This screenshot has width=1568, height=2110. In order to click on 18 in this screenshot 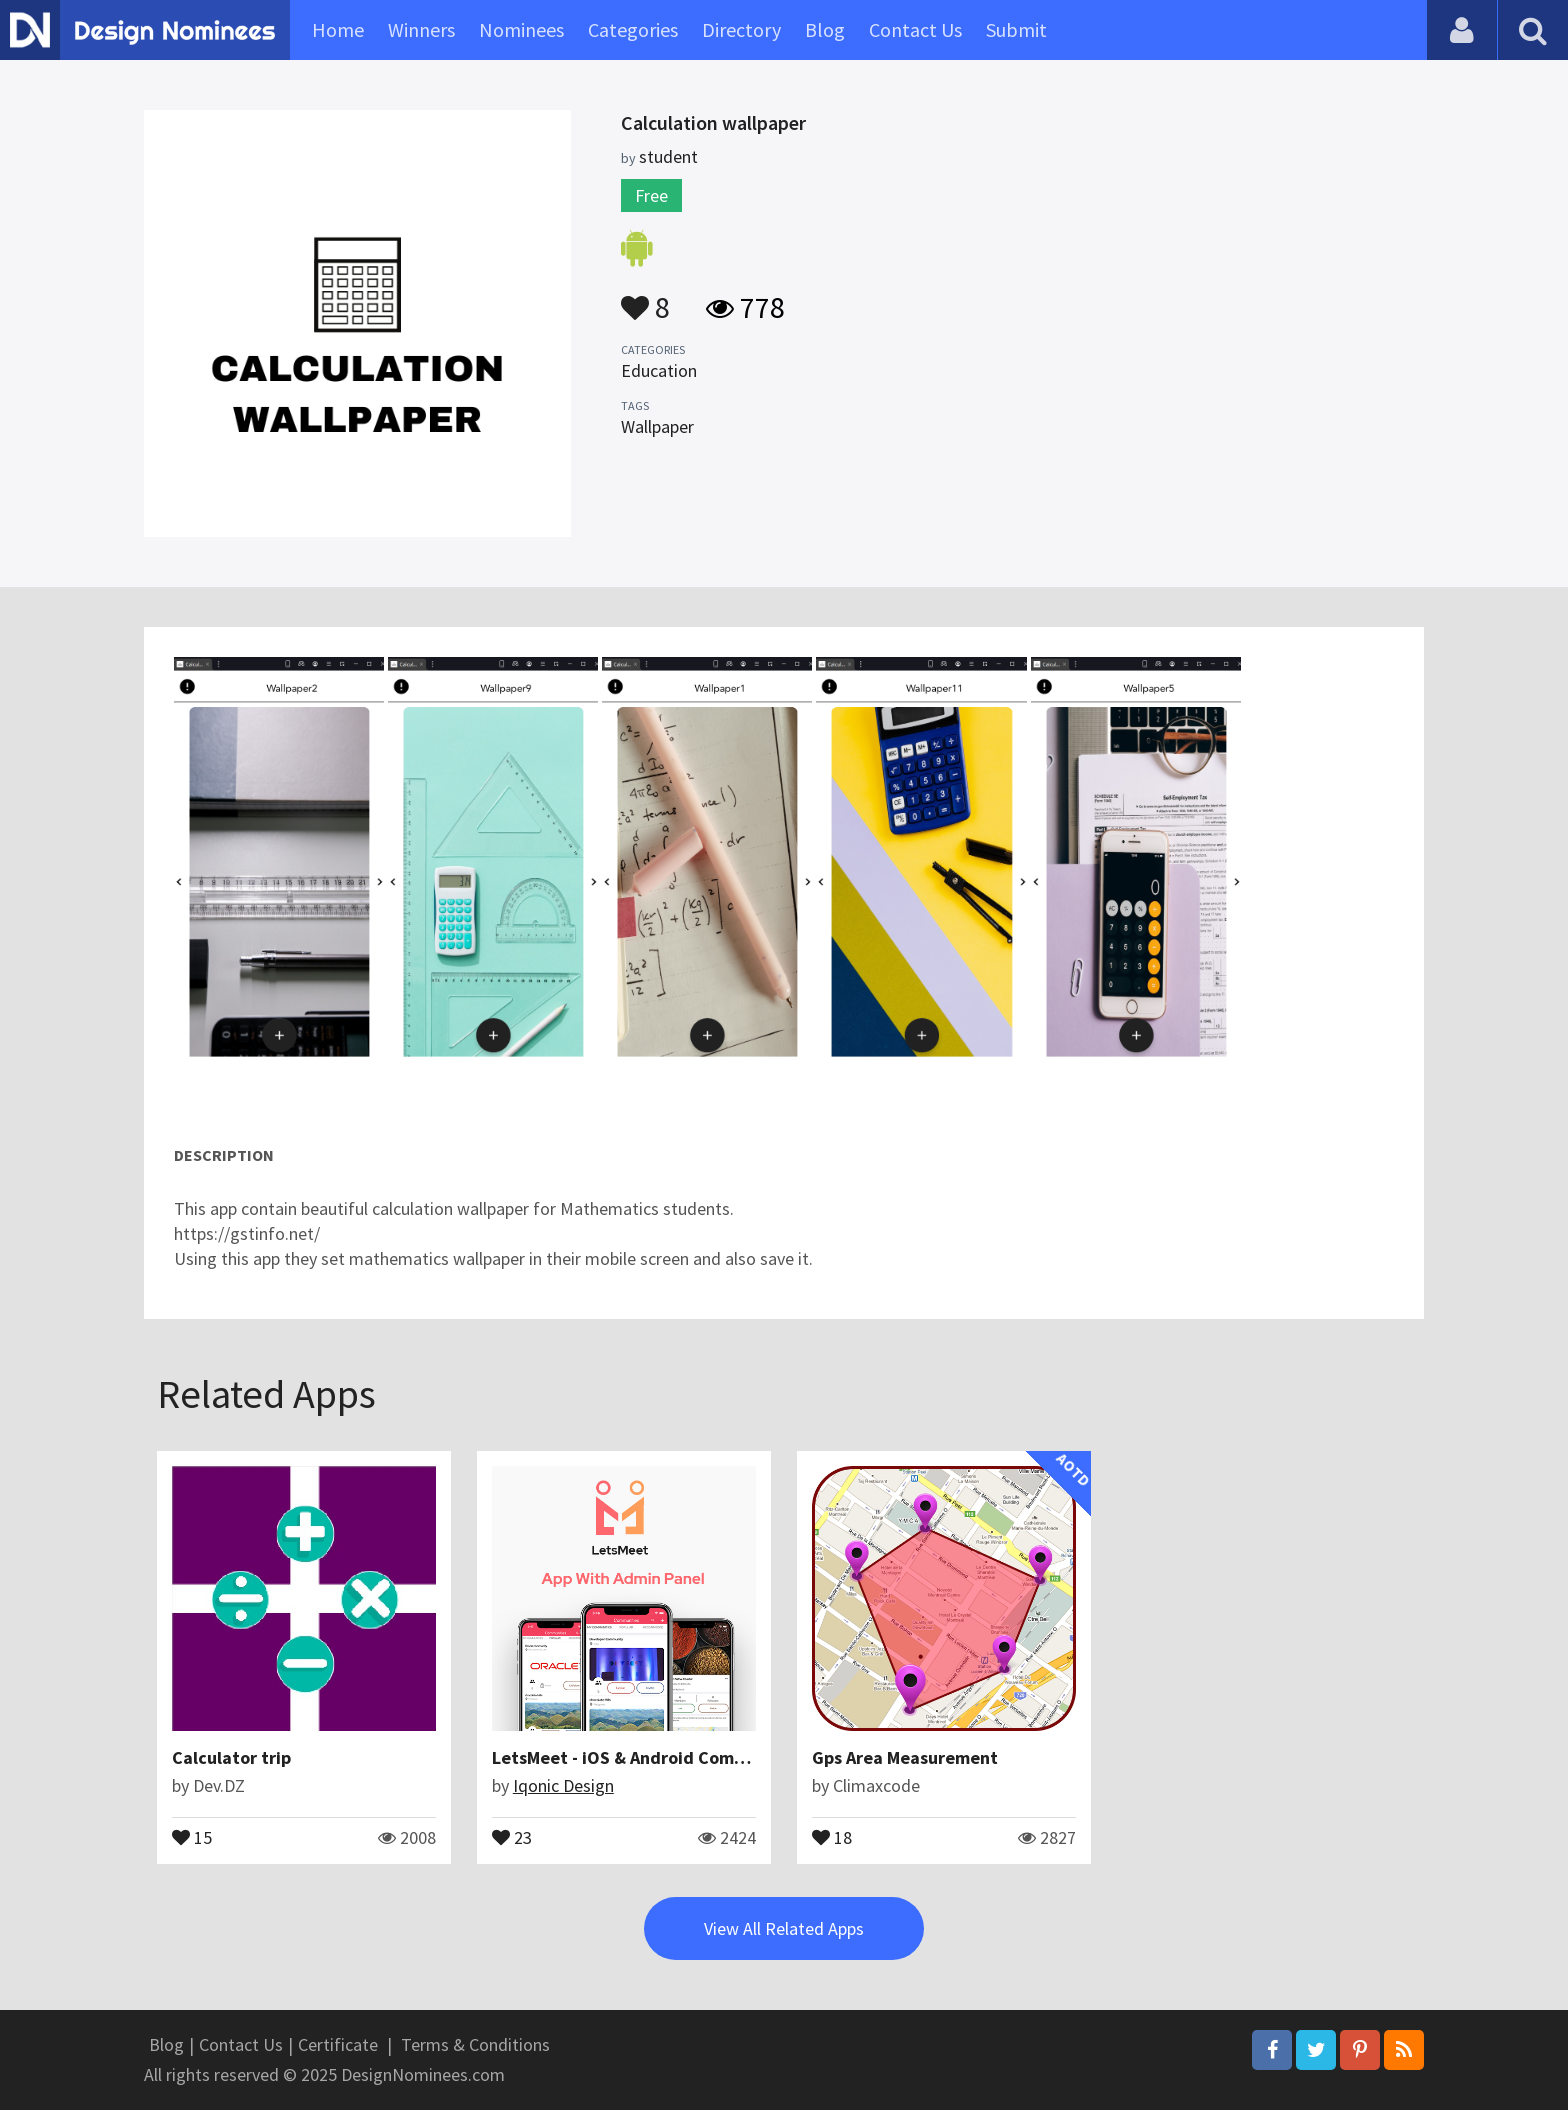, I will do `click(832, 1836)`.